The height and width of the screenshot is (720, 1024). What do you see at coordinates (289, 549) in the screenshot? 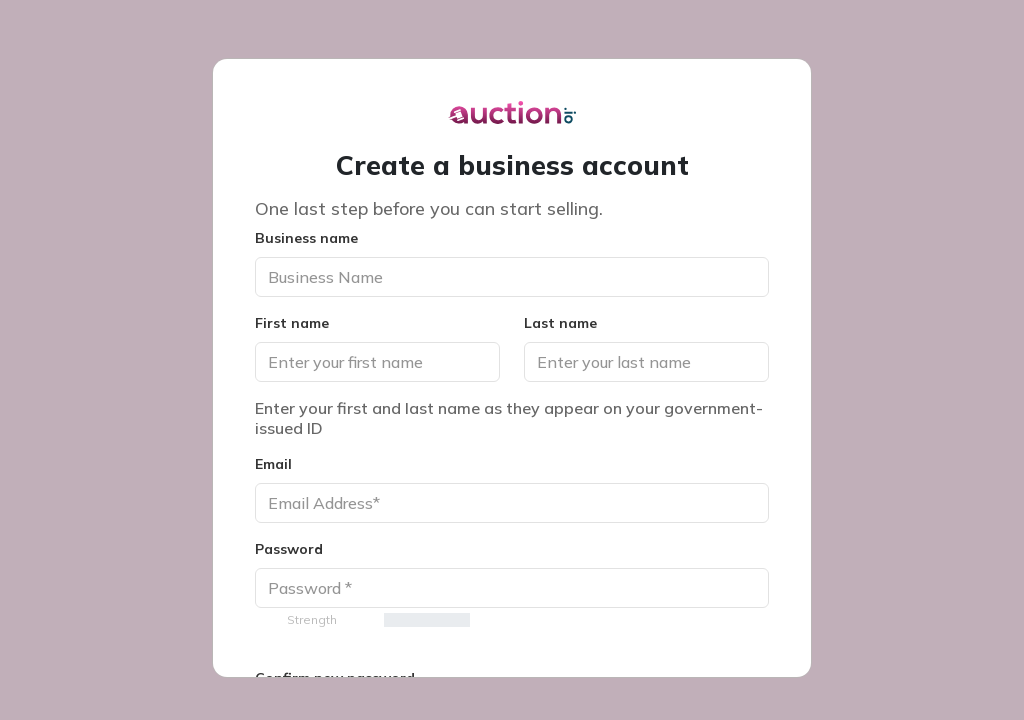
I see `Password` at bounding box center [289, 549].